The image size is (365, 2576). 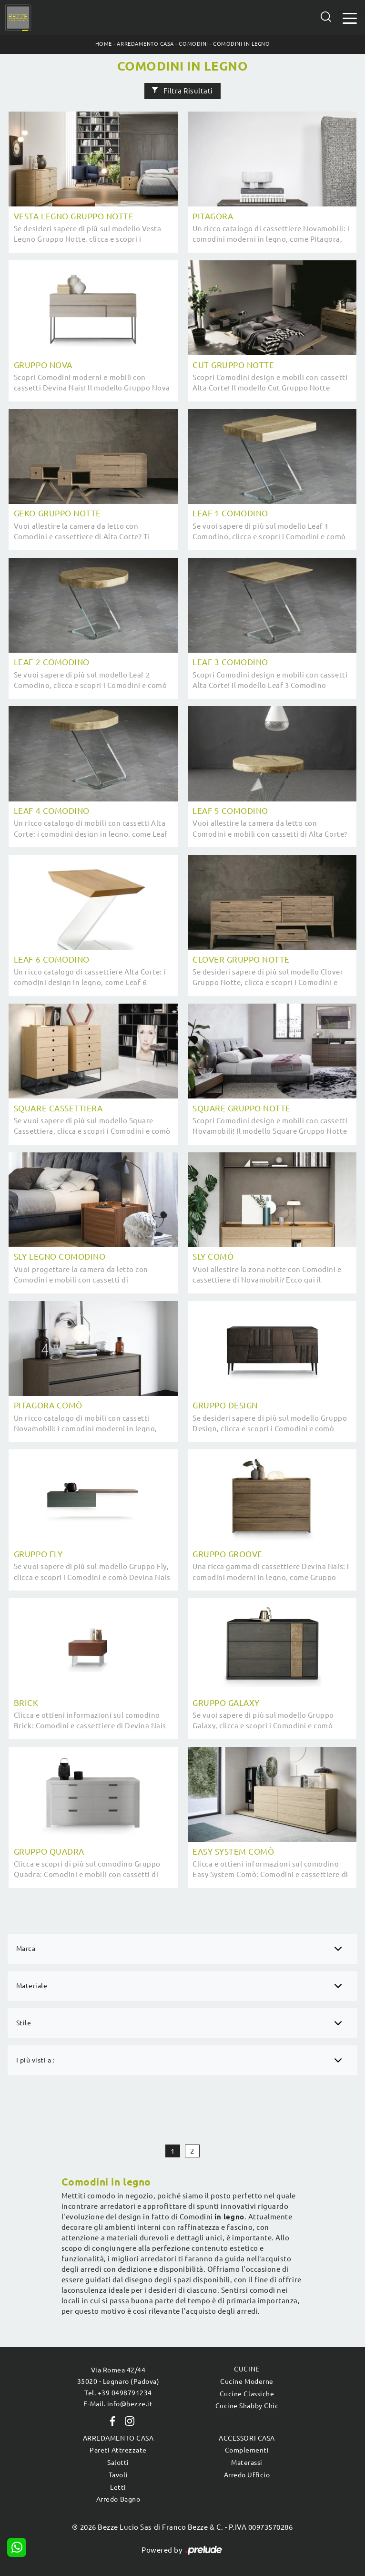 I want to click on Cucine, so click(x=246, y=2369).